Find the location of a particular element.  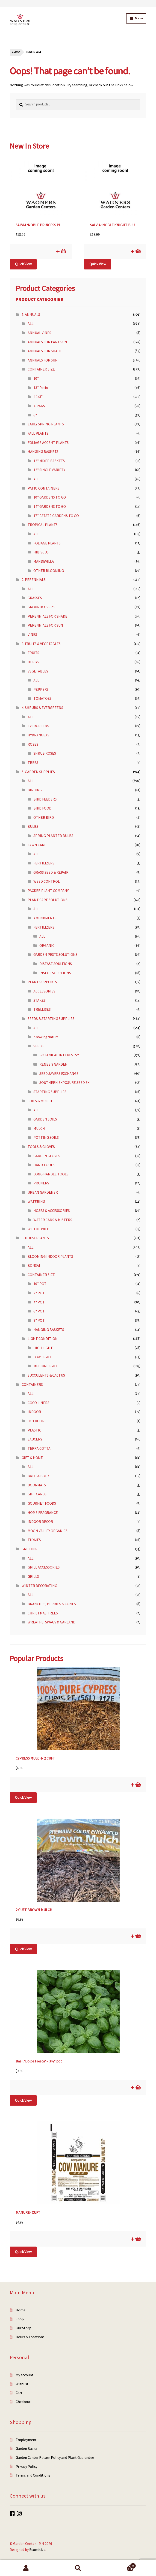

MULCH is located at coordinates (39, 1128).